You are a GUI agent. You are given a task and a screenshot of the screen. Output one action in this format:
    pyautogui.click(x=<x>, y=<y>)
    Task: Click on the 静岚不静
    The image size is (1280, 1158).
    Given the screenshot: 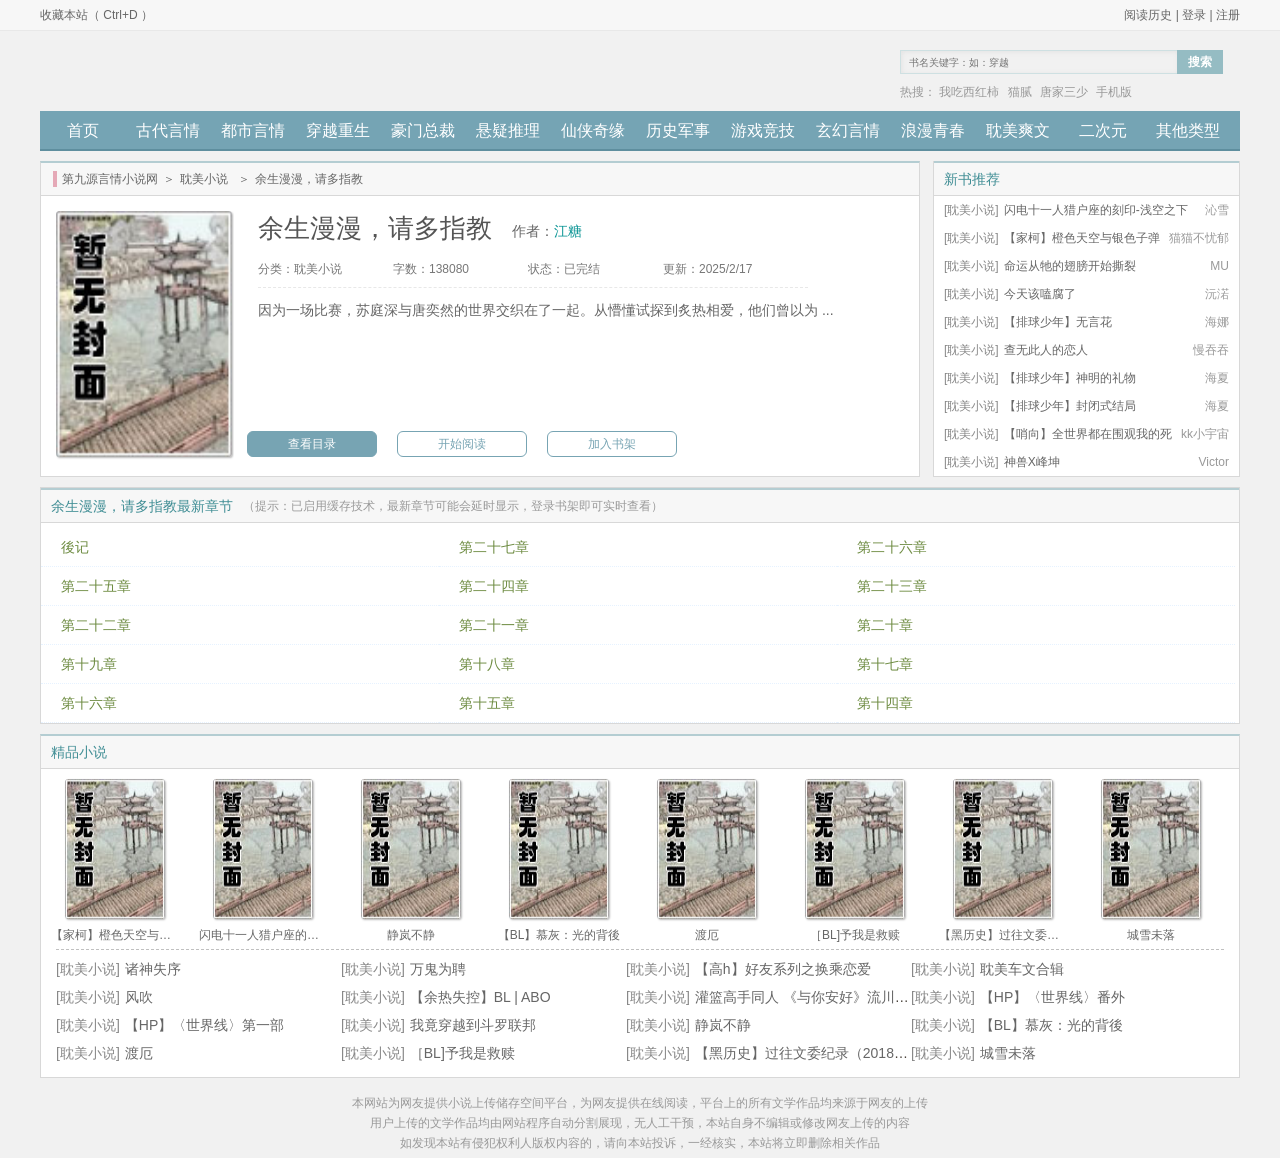 What is the action you would take?
    pyautogui.click(x=723, y=1025)
    